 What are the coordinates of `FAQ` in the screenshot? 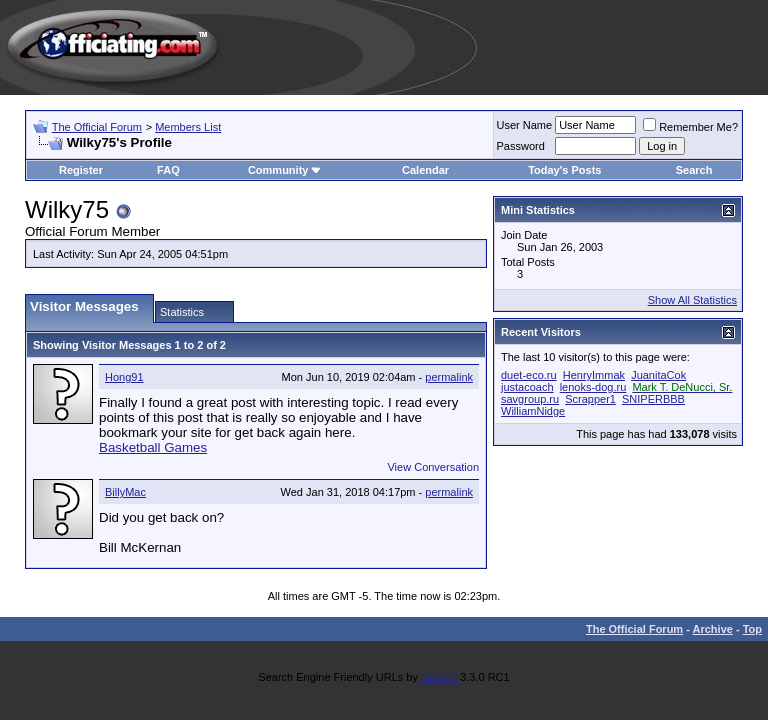 It's located at (168, 170).